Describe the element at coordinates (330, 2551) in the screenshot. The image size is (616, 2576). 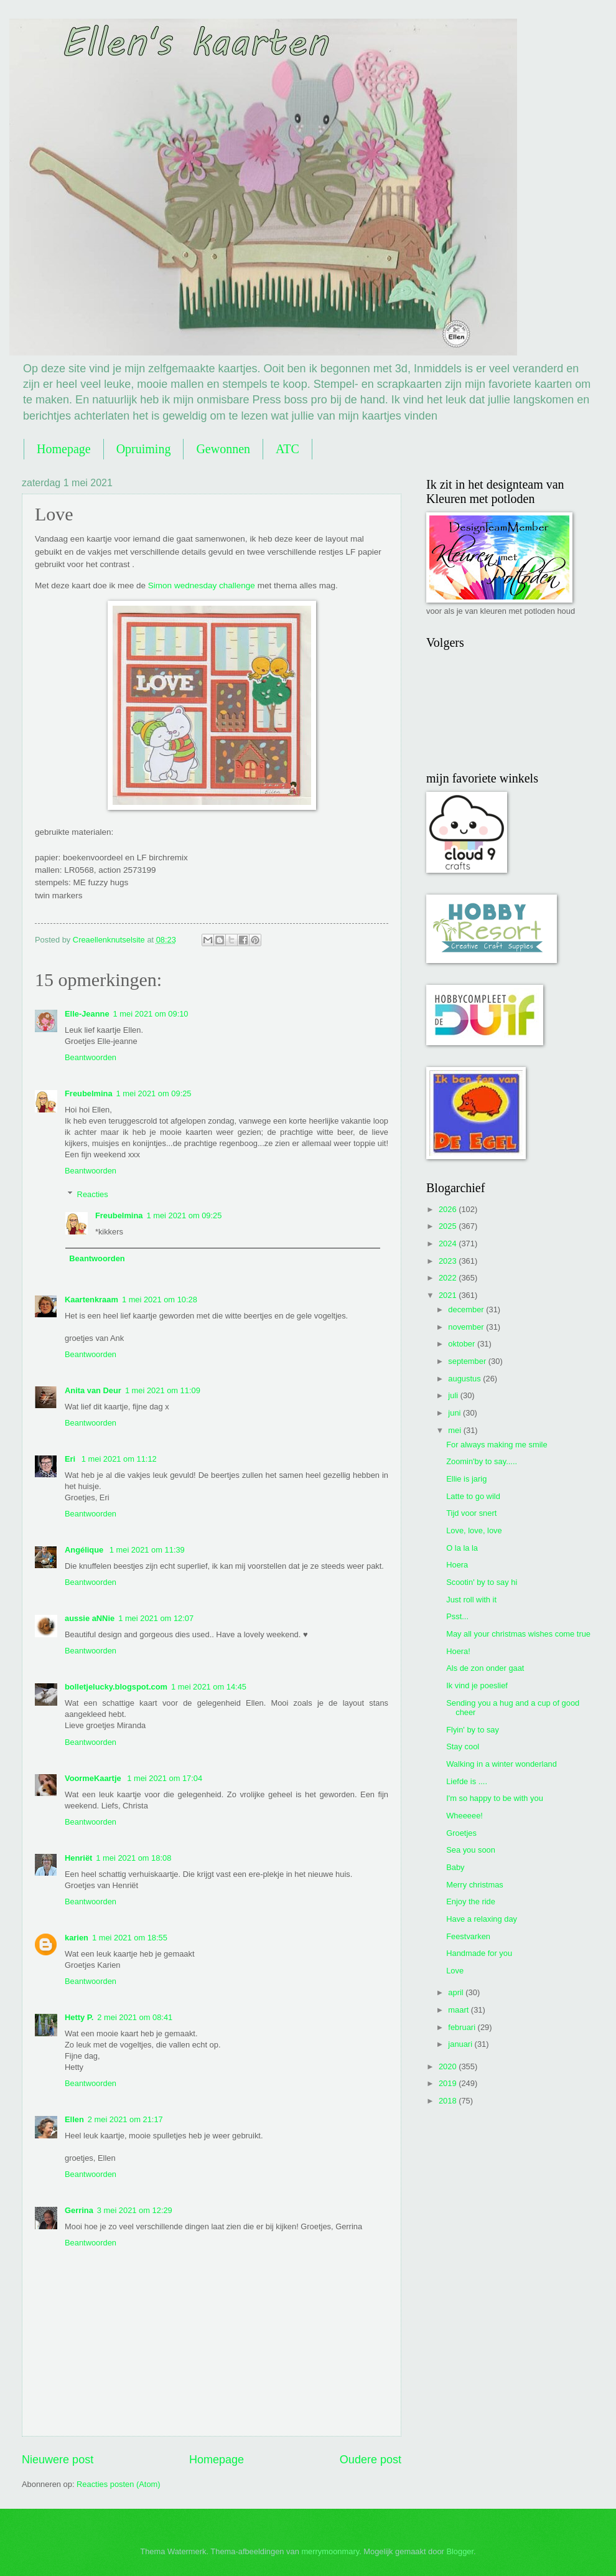
I see `merrymoonmary` at that location.